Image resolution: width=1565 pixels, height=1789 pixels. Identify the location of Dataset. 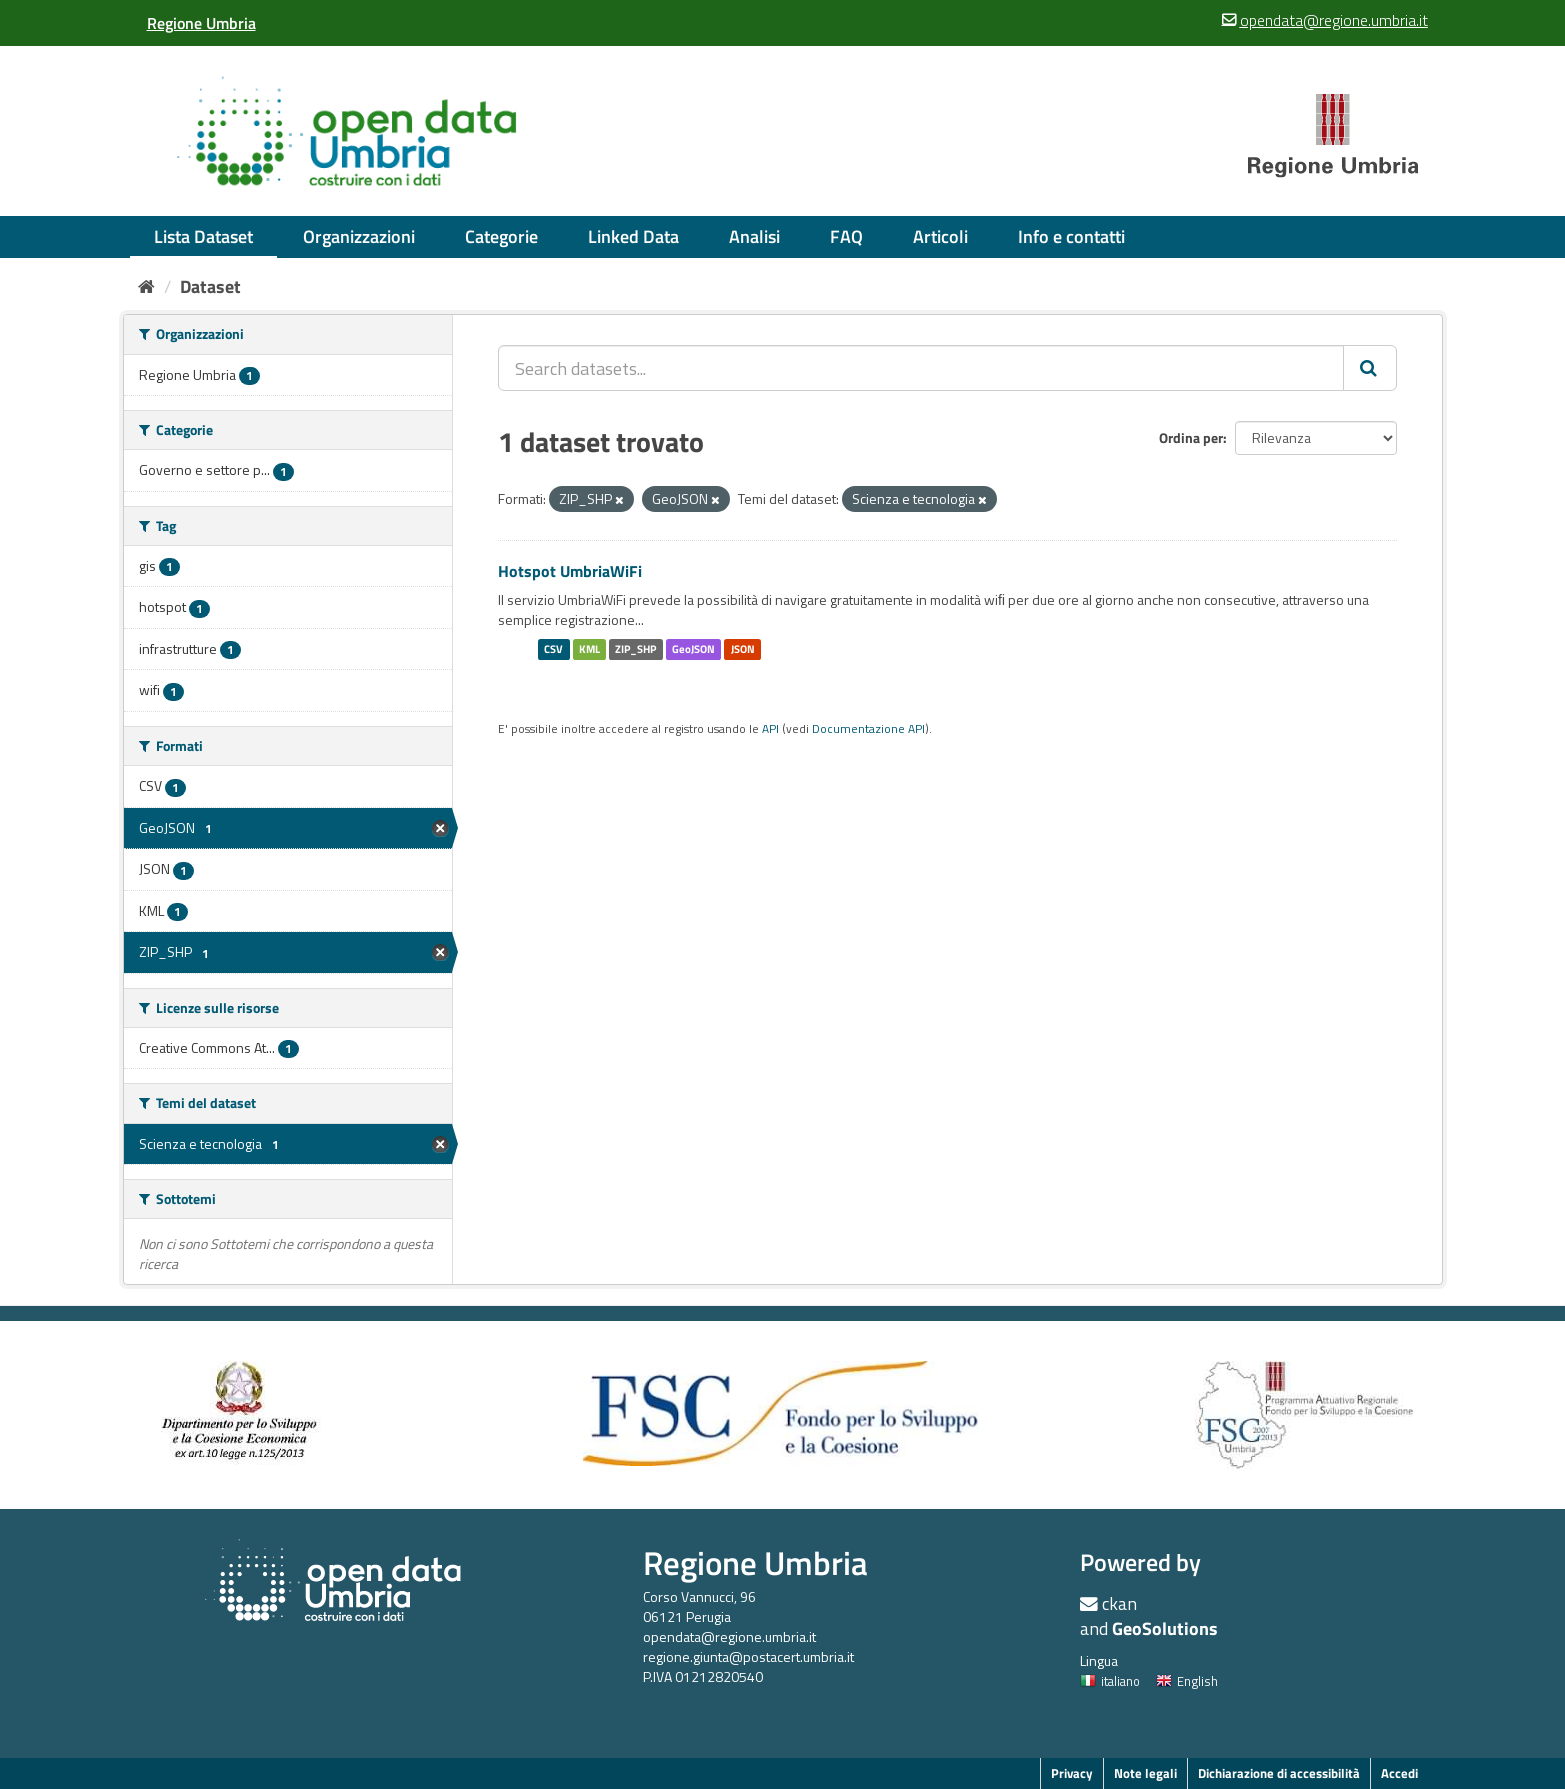
(210, 286).